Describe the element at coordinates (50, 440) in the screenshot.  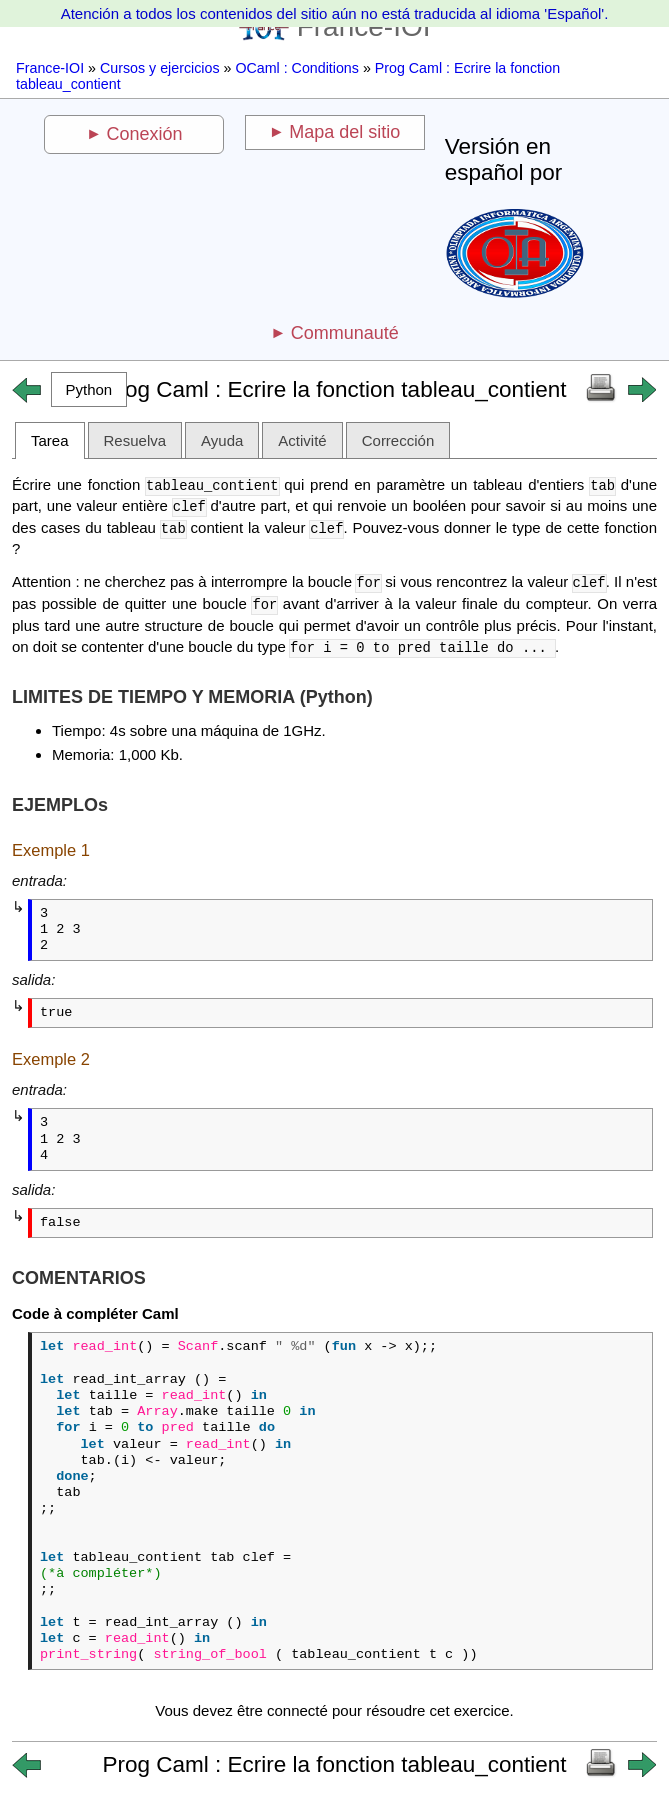
I see `Tarea` at that location.